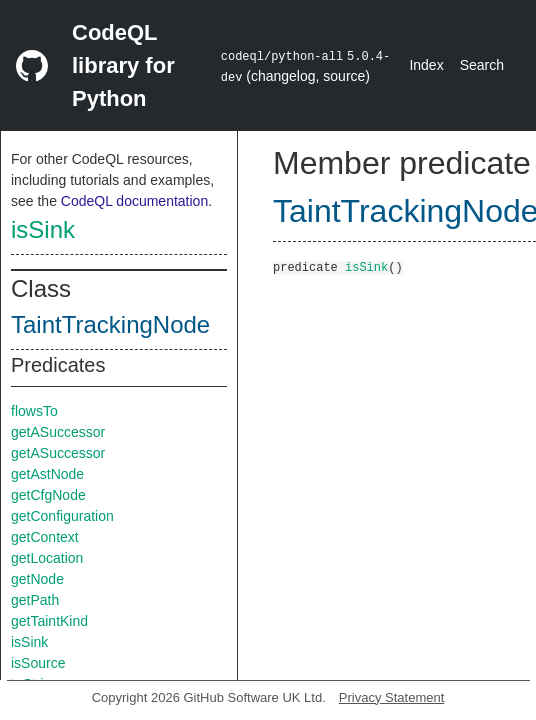 This screenshot has width=536, height=720. Describe the element at coordinates (426, 65) in the screenshot. I see `Index` at that location.